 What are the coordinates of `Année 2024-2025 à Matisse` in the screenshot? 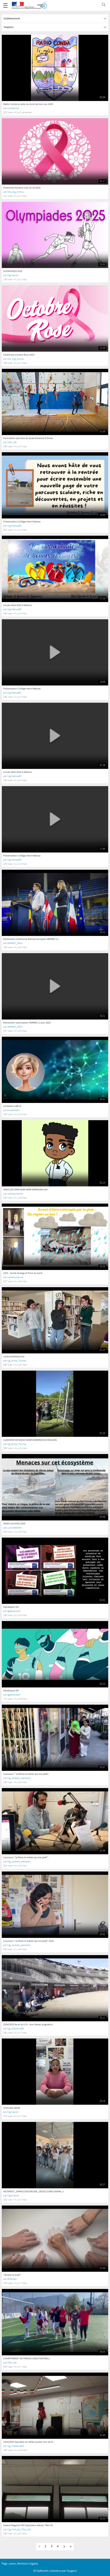 It's located at (17, 605).